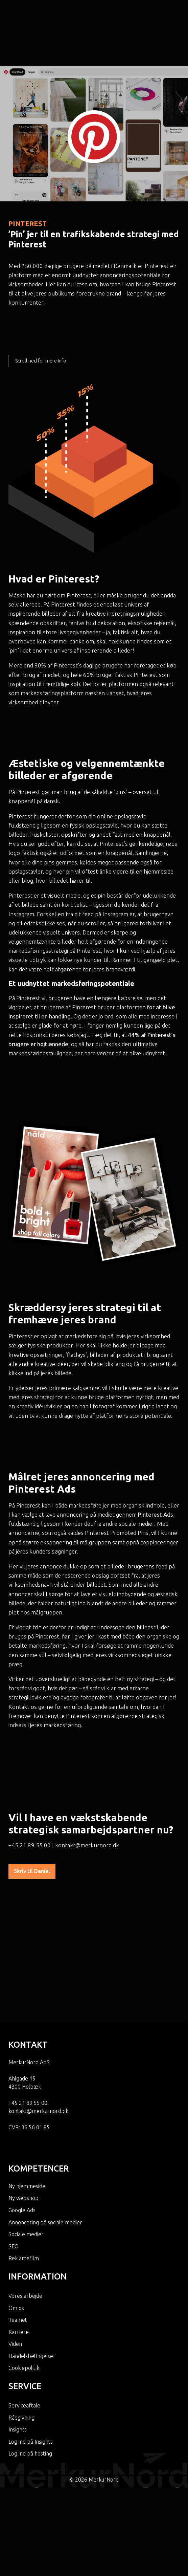 The height and width of the screenshot is (2576, 188). Describe the element at coordinates (31, 2316) in the screenshot. I see `Handelsbetingelser` at that location.